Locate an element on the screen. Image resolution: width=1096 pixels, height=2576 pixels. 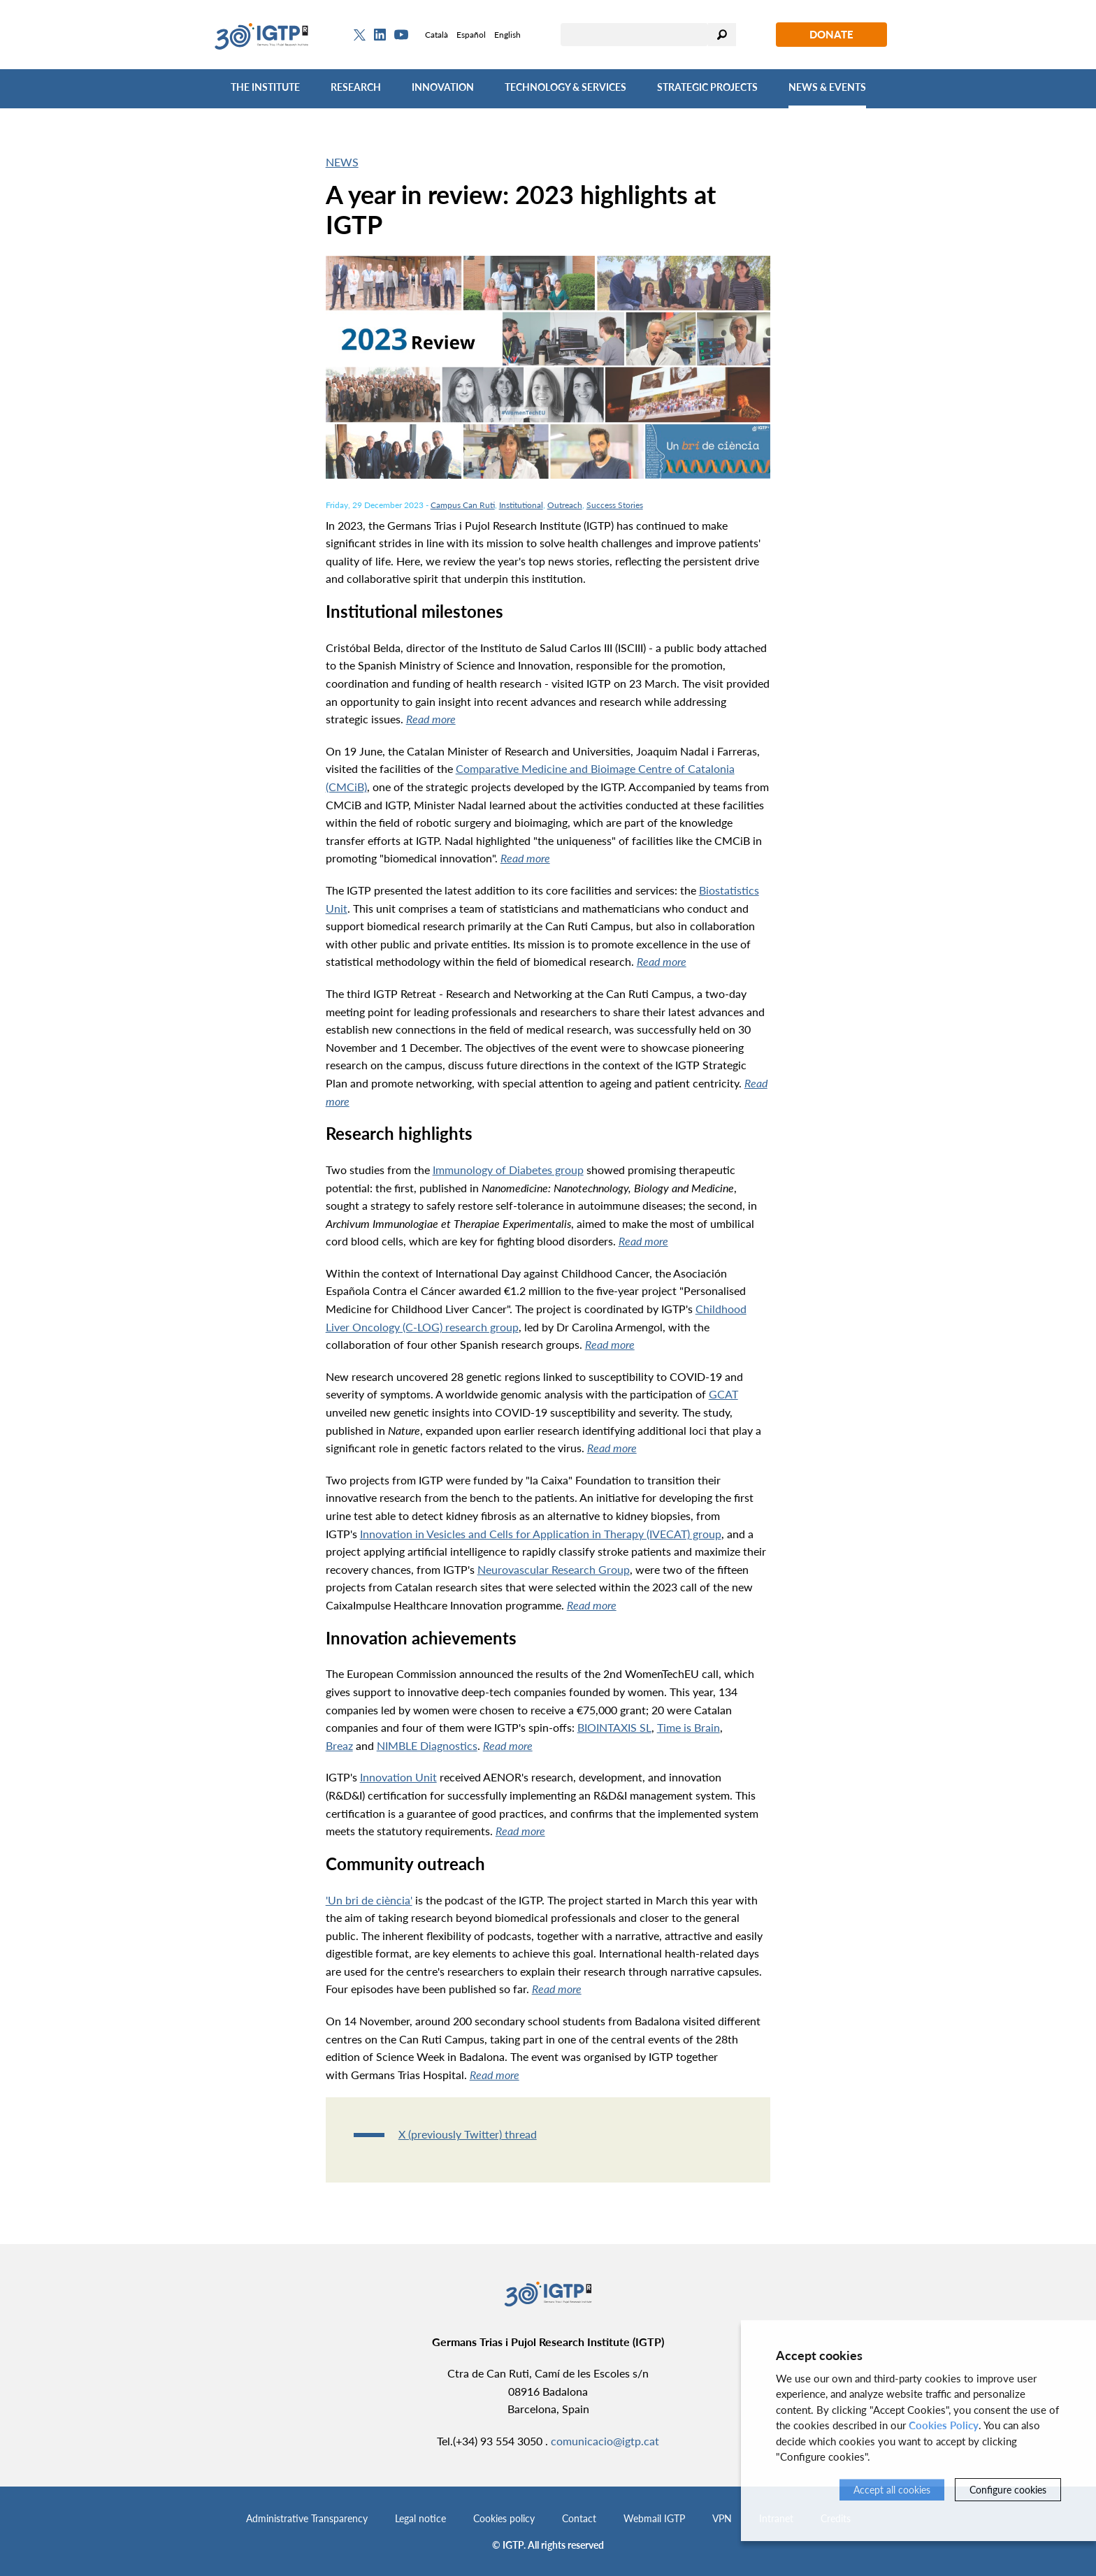
comunicacio@igtp.cat is located at coordinates (605, 2440).